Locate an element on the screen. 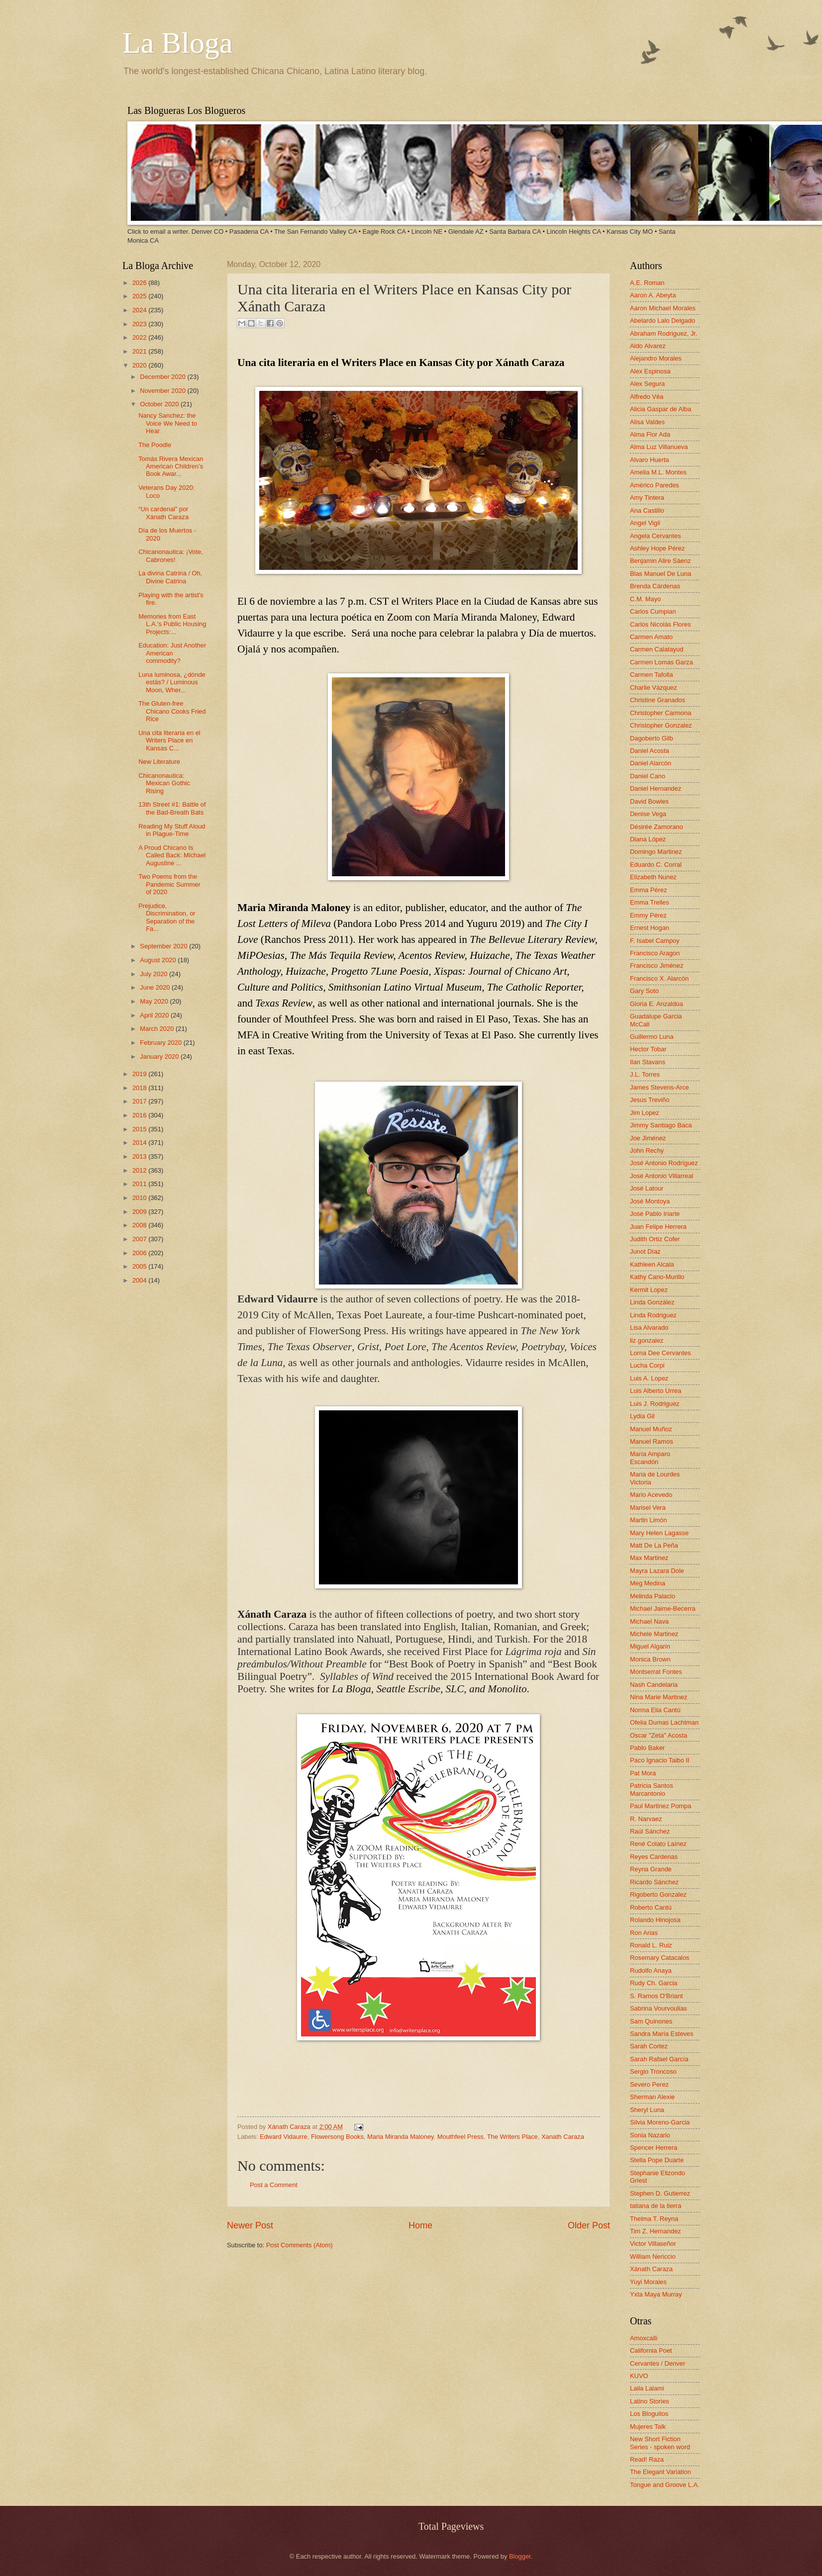 The width and height of the screenshot is (822, 2576). Tongue and Groove L.A. is located at coordinates (665, 2484).